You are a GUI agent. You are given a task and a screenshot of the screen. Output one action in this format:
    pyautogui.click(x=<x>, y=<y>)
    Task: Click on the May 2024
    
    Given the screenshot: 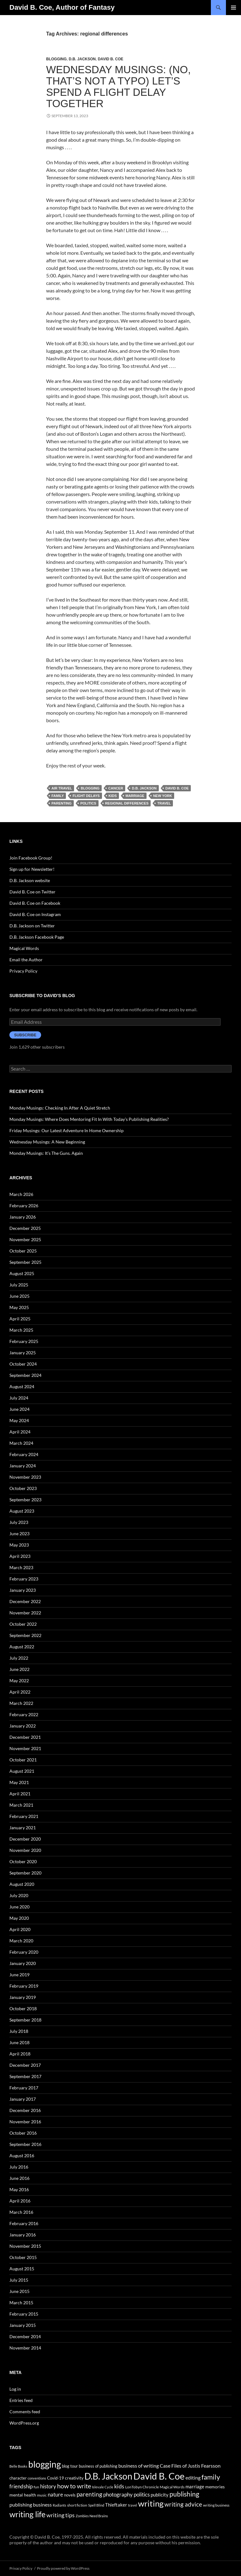 What is the action you would take?
    pyautogui.click(x=19, y=1420)
    